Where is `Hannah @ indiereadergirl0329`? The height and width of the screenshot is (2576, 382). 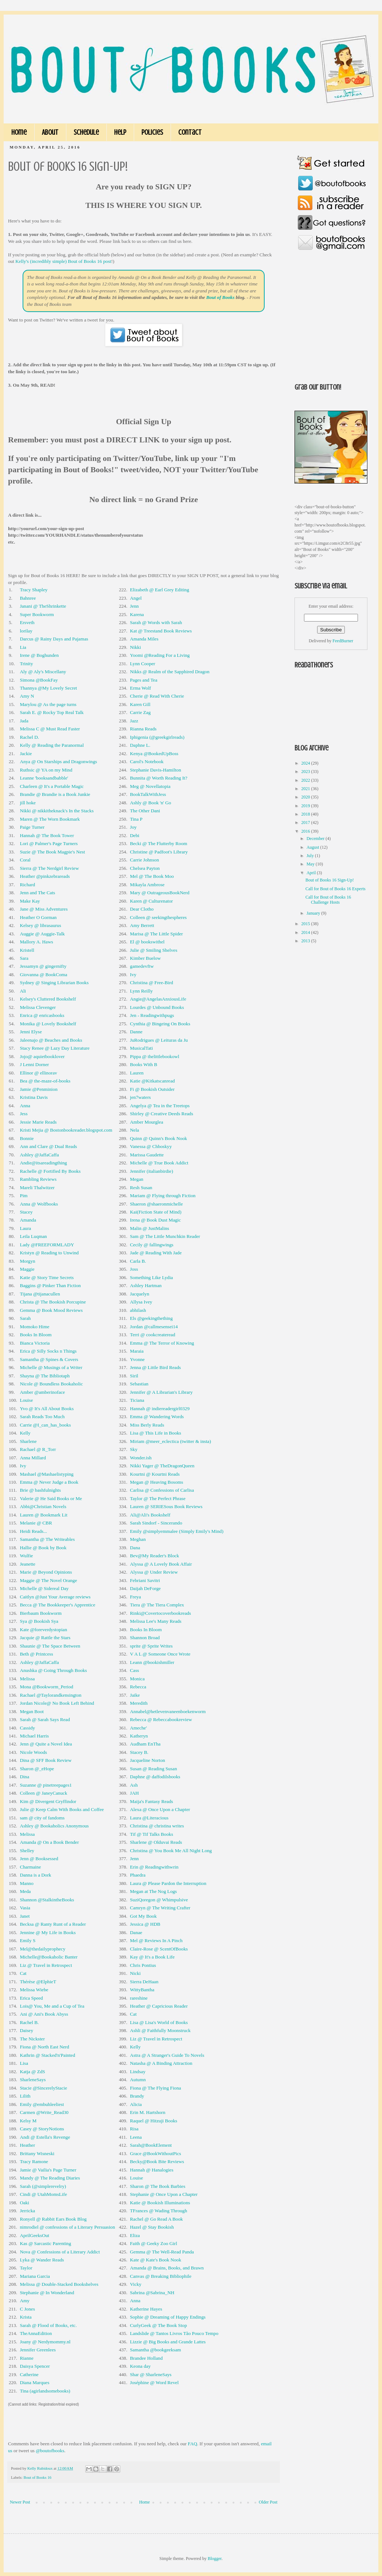 Hannah @ indiereadergirl0329 is located at coordinates (160, 1408).